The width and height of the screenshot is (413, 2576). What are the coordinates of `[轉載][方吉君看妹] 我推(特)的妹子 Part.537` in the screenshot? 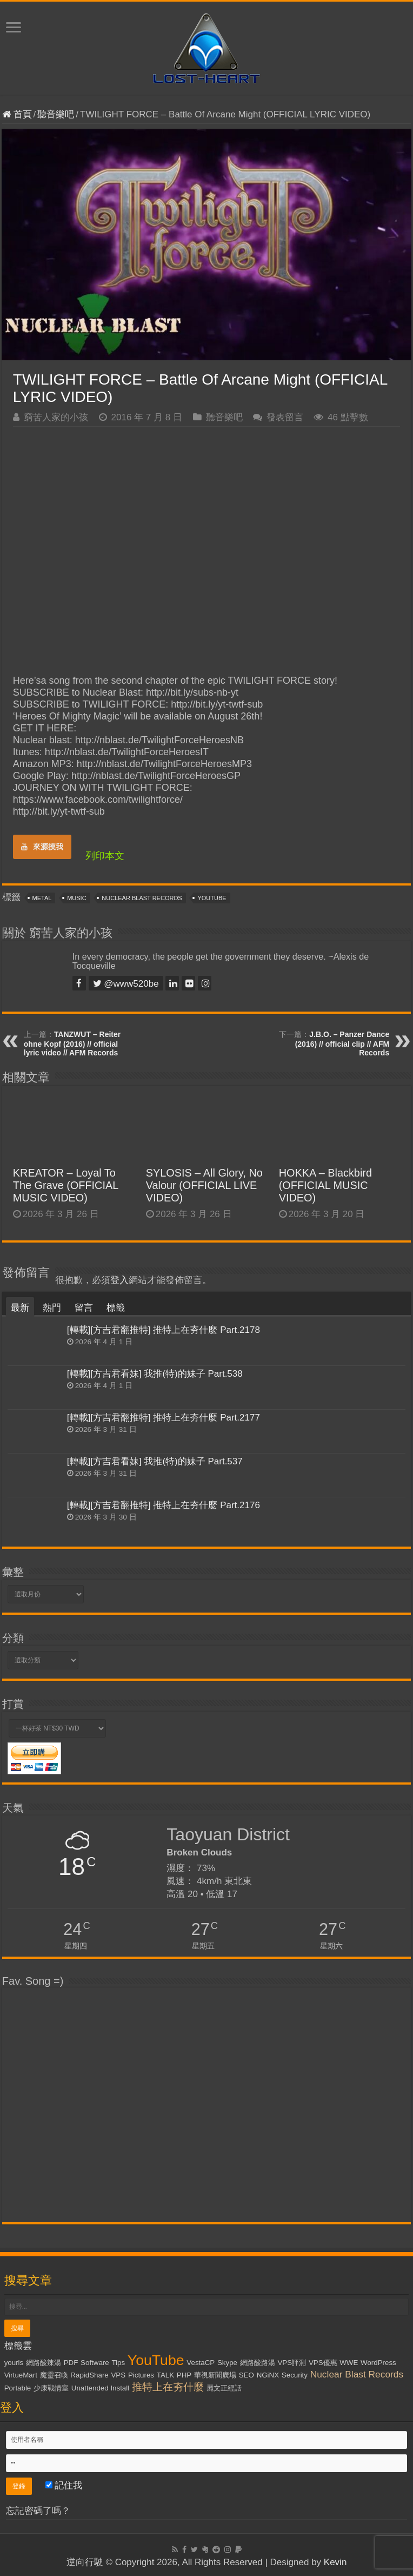 It's located at (155, 1461).